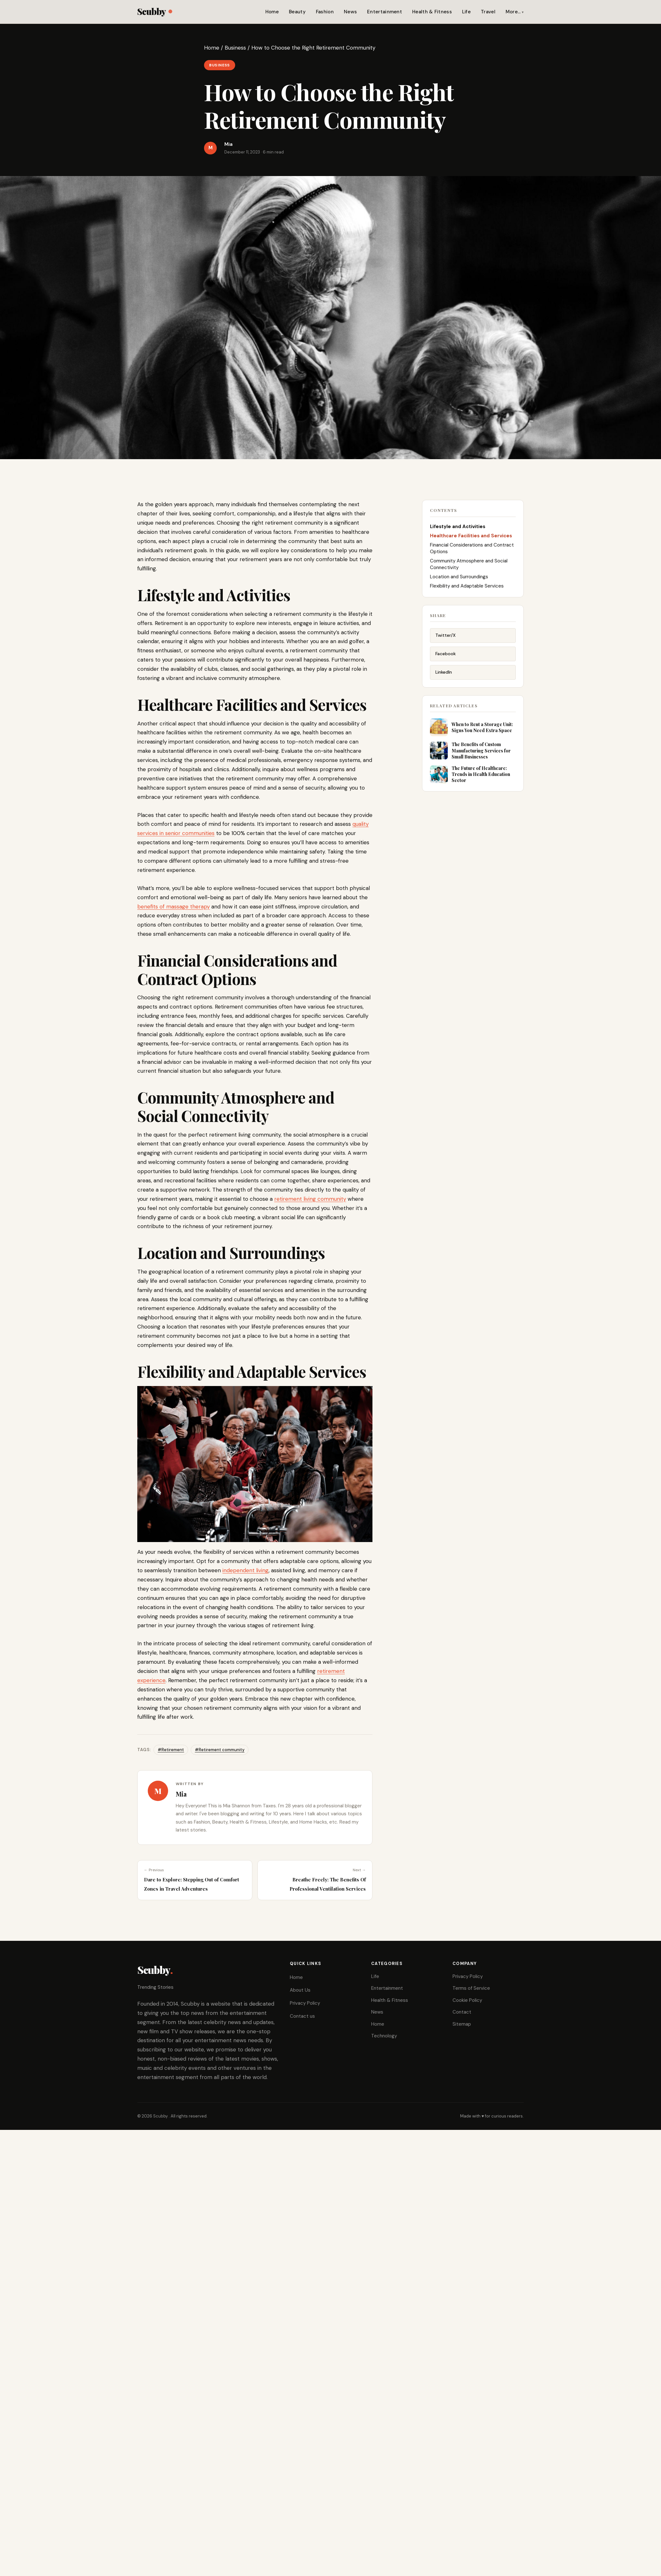 This screenshot has height=2576, width=661. What do you see at coordinates (462, 2012) in the screenshot?
I see `Contact` at bounding box center [462, 2012].